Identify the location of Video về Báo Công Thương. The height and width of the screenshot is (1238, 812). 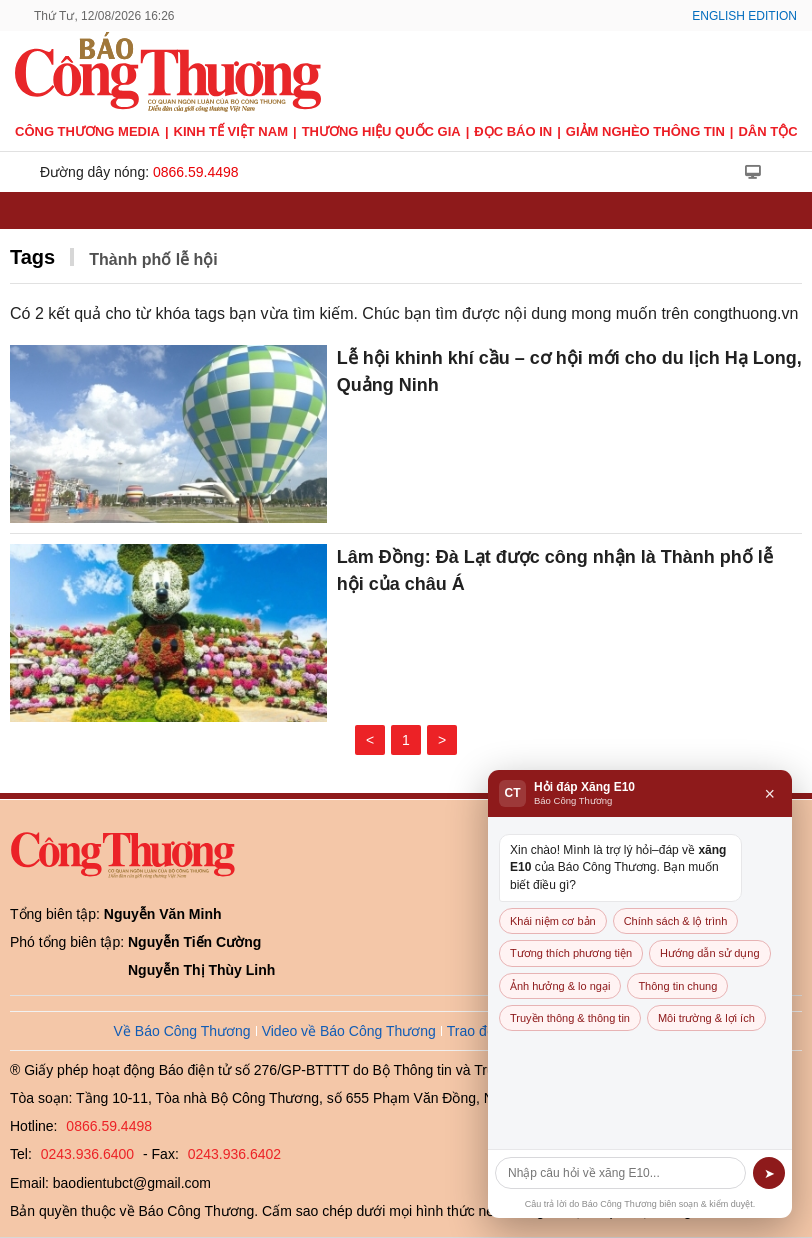
(349, 1031).